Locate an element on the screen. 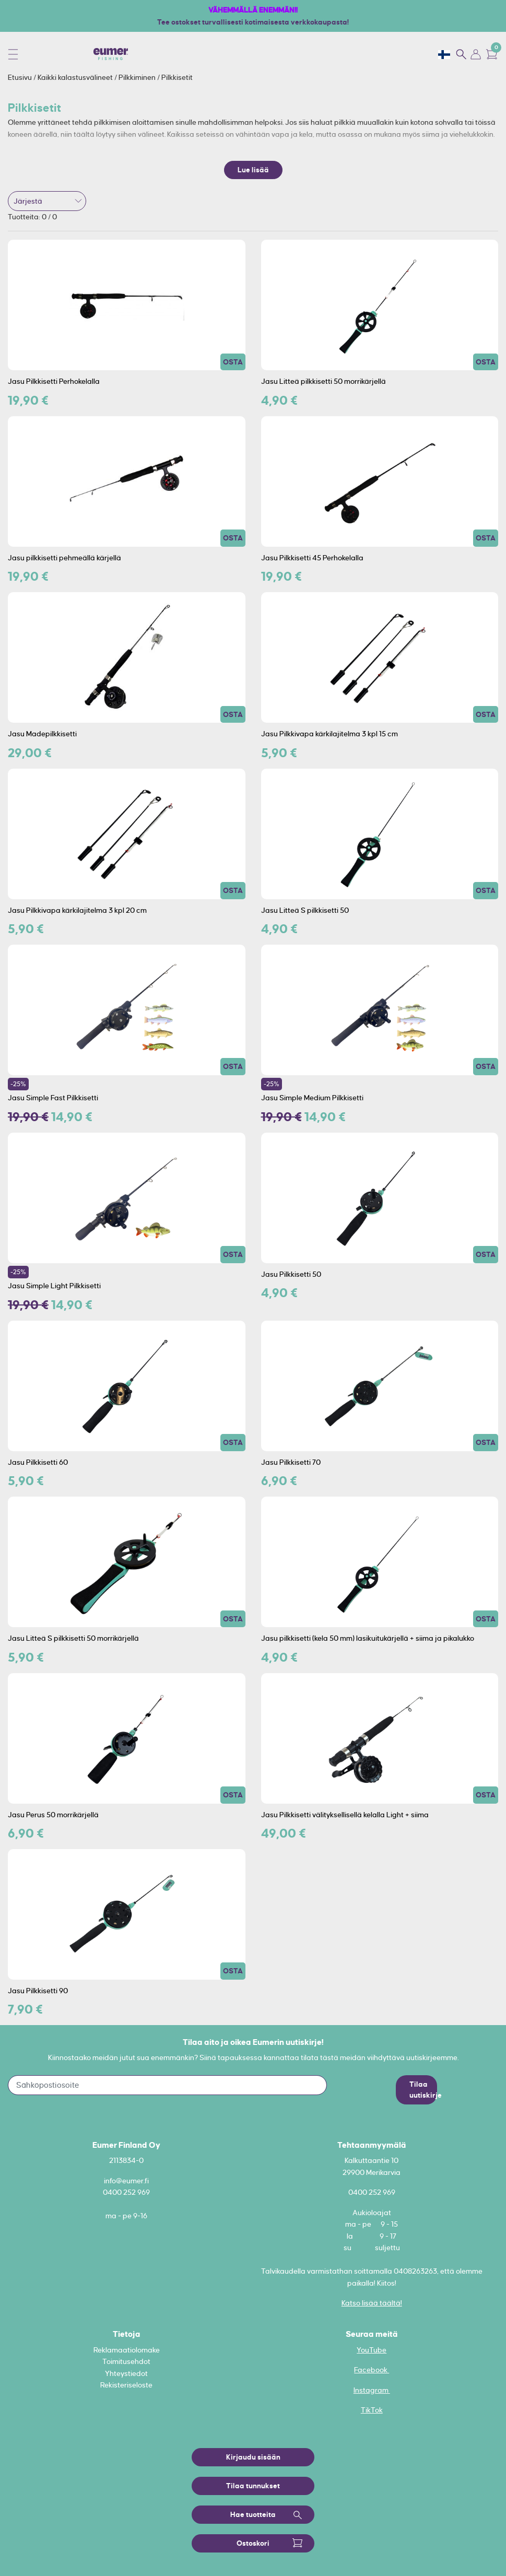  Jasu Pilkkisetti 50 is located at coordinates (291, 1274).